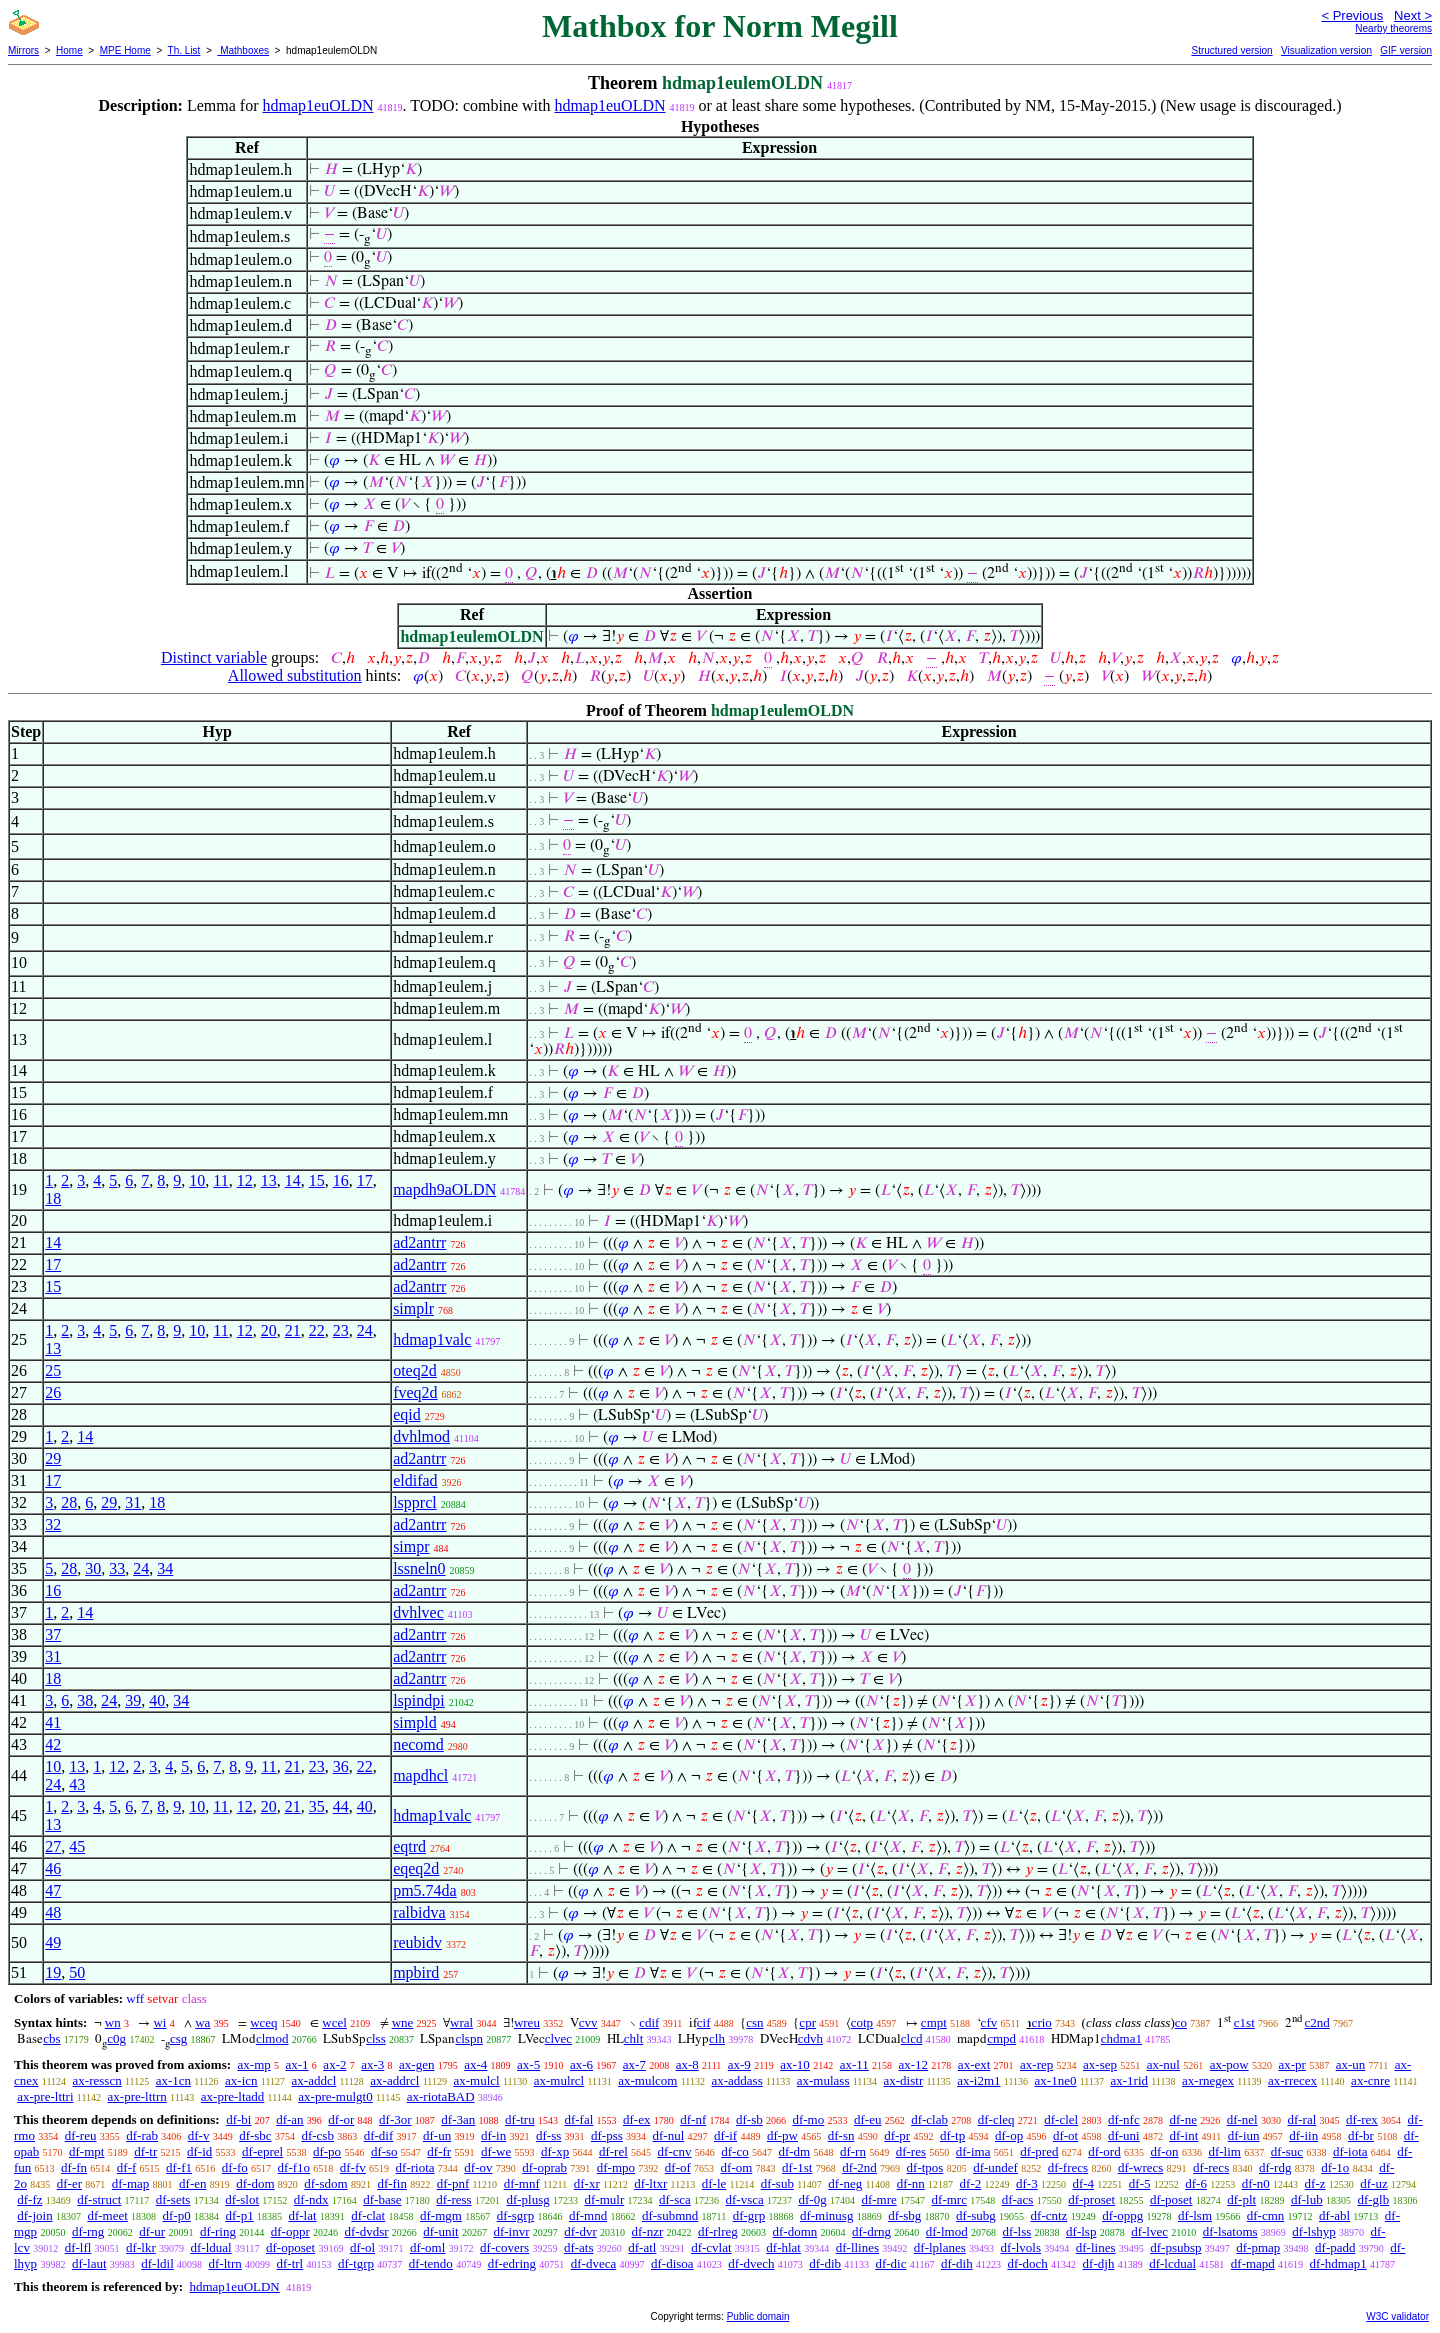 The width and height of the screenshot is (1440, 2333). Describe the element at coordinates (235, 2167) in the screenshot. I see `df-fo` at that location.